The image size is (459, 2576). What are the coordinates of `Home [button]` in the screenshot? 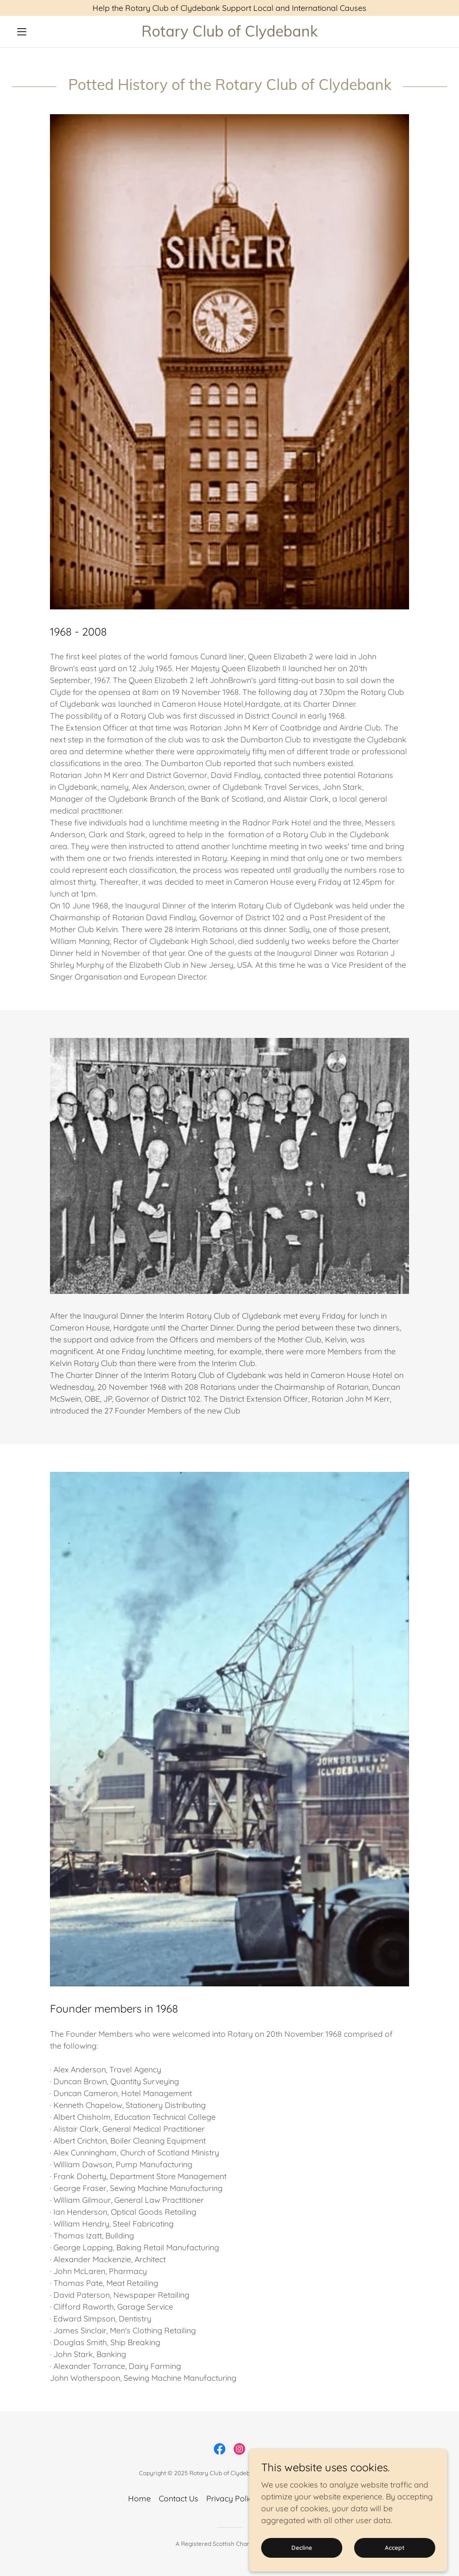 It's located at (139, 2498).